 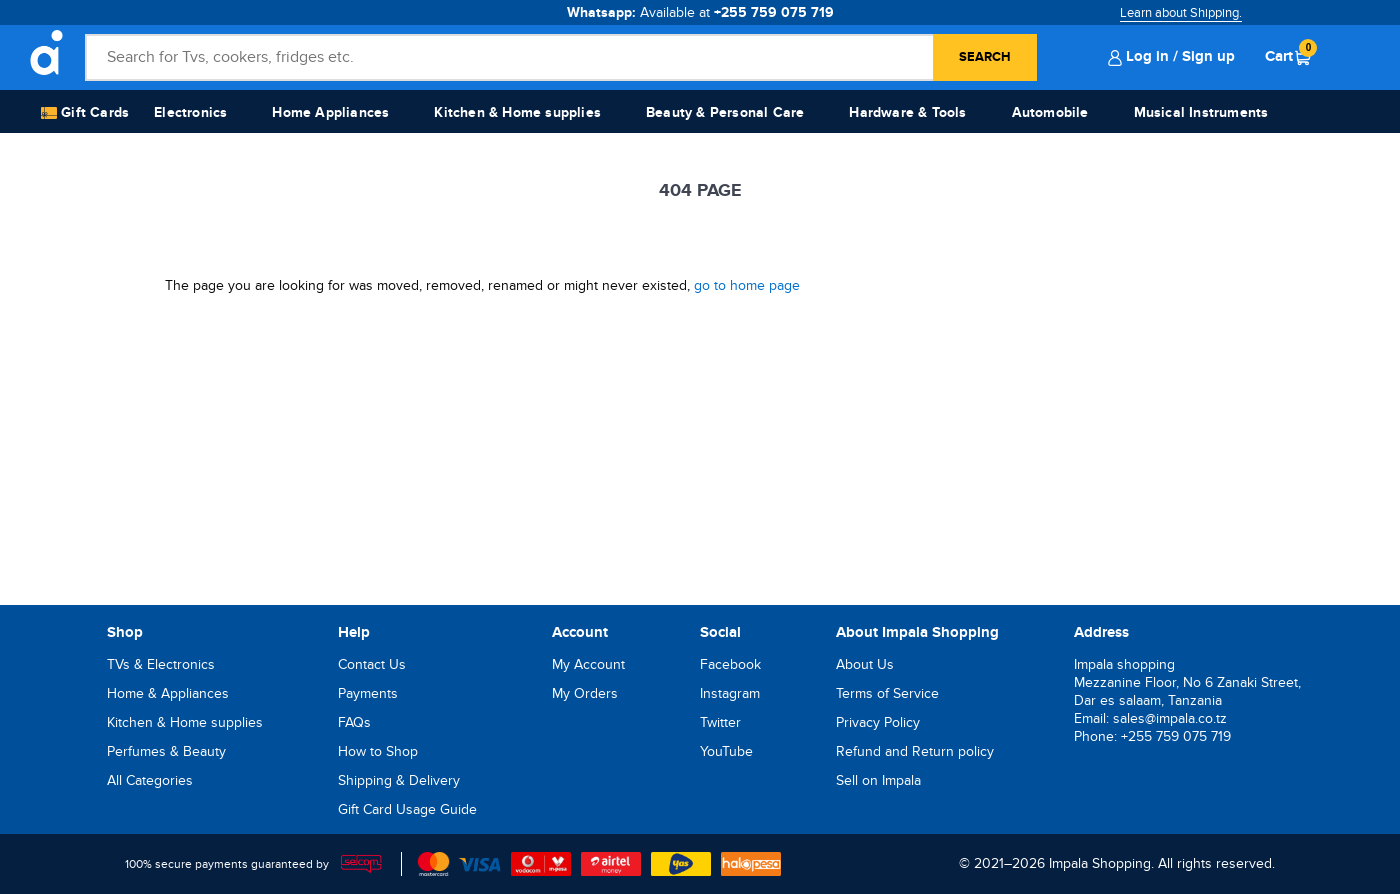 I want to click on Hardware & Tools, so click(x=907, y=112).